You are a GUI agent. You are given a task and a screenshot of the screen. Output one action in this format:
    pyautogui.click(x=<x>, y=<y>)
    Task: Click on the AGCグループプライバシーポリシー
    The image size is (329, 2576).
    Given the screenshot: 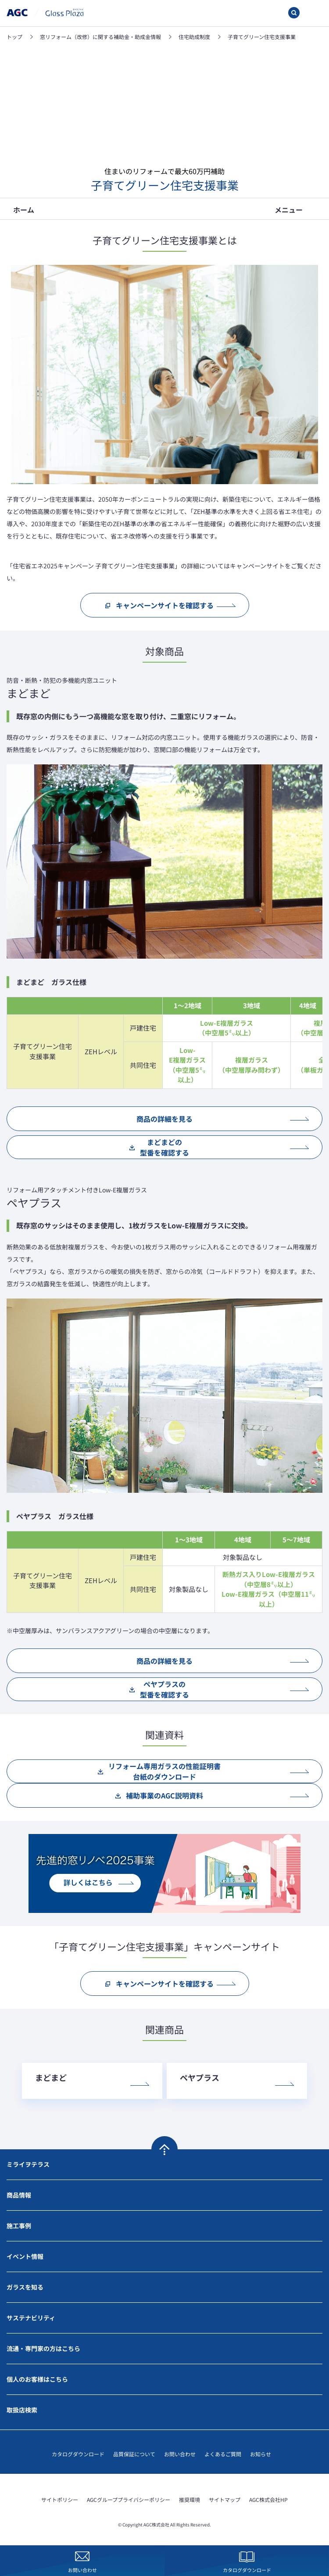 What is the action you would take?
    pyautogui.click(x=128, y=2499)
    